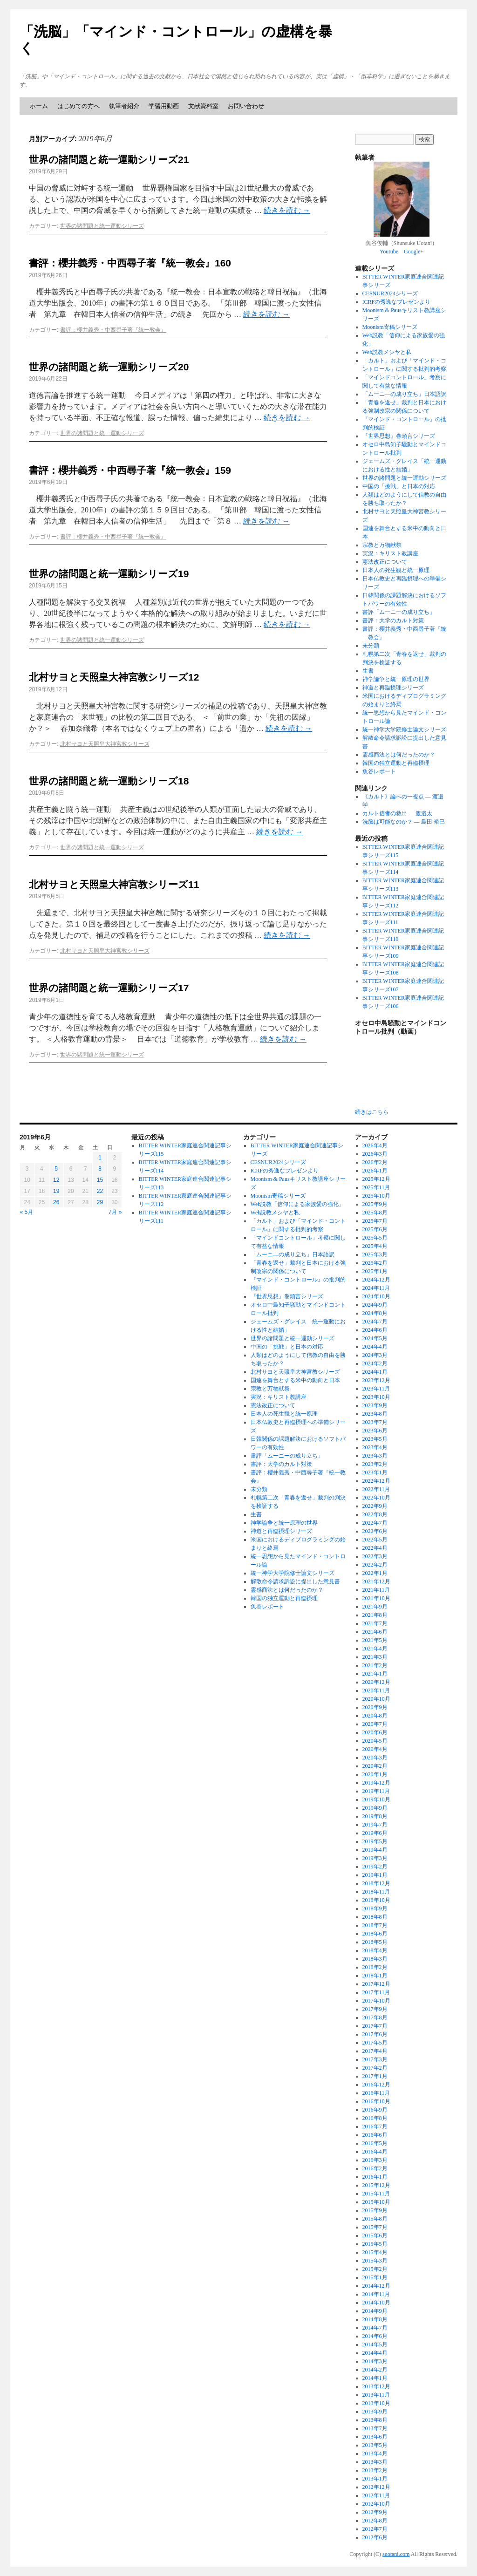  I want to click on 2016年6月, so click(375, 2135).